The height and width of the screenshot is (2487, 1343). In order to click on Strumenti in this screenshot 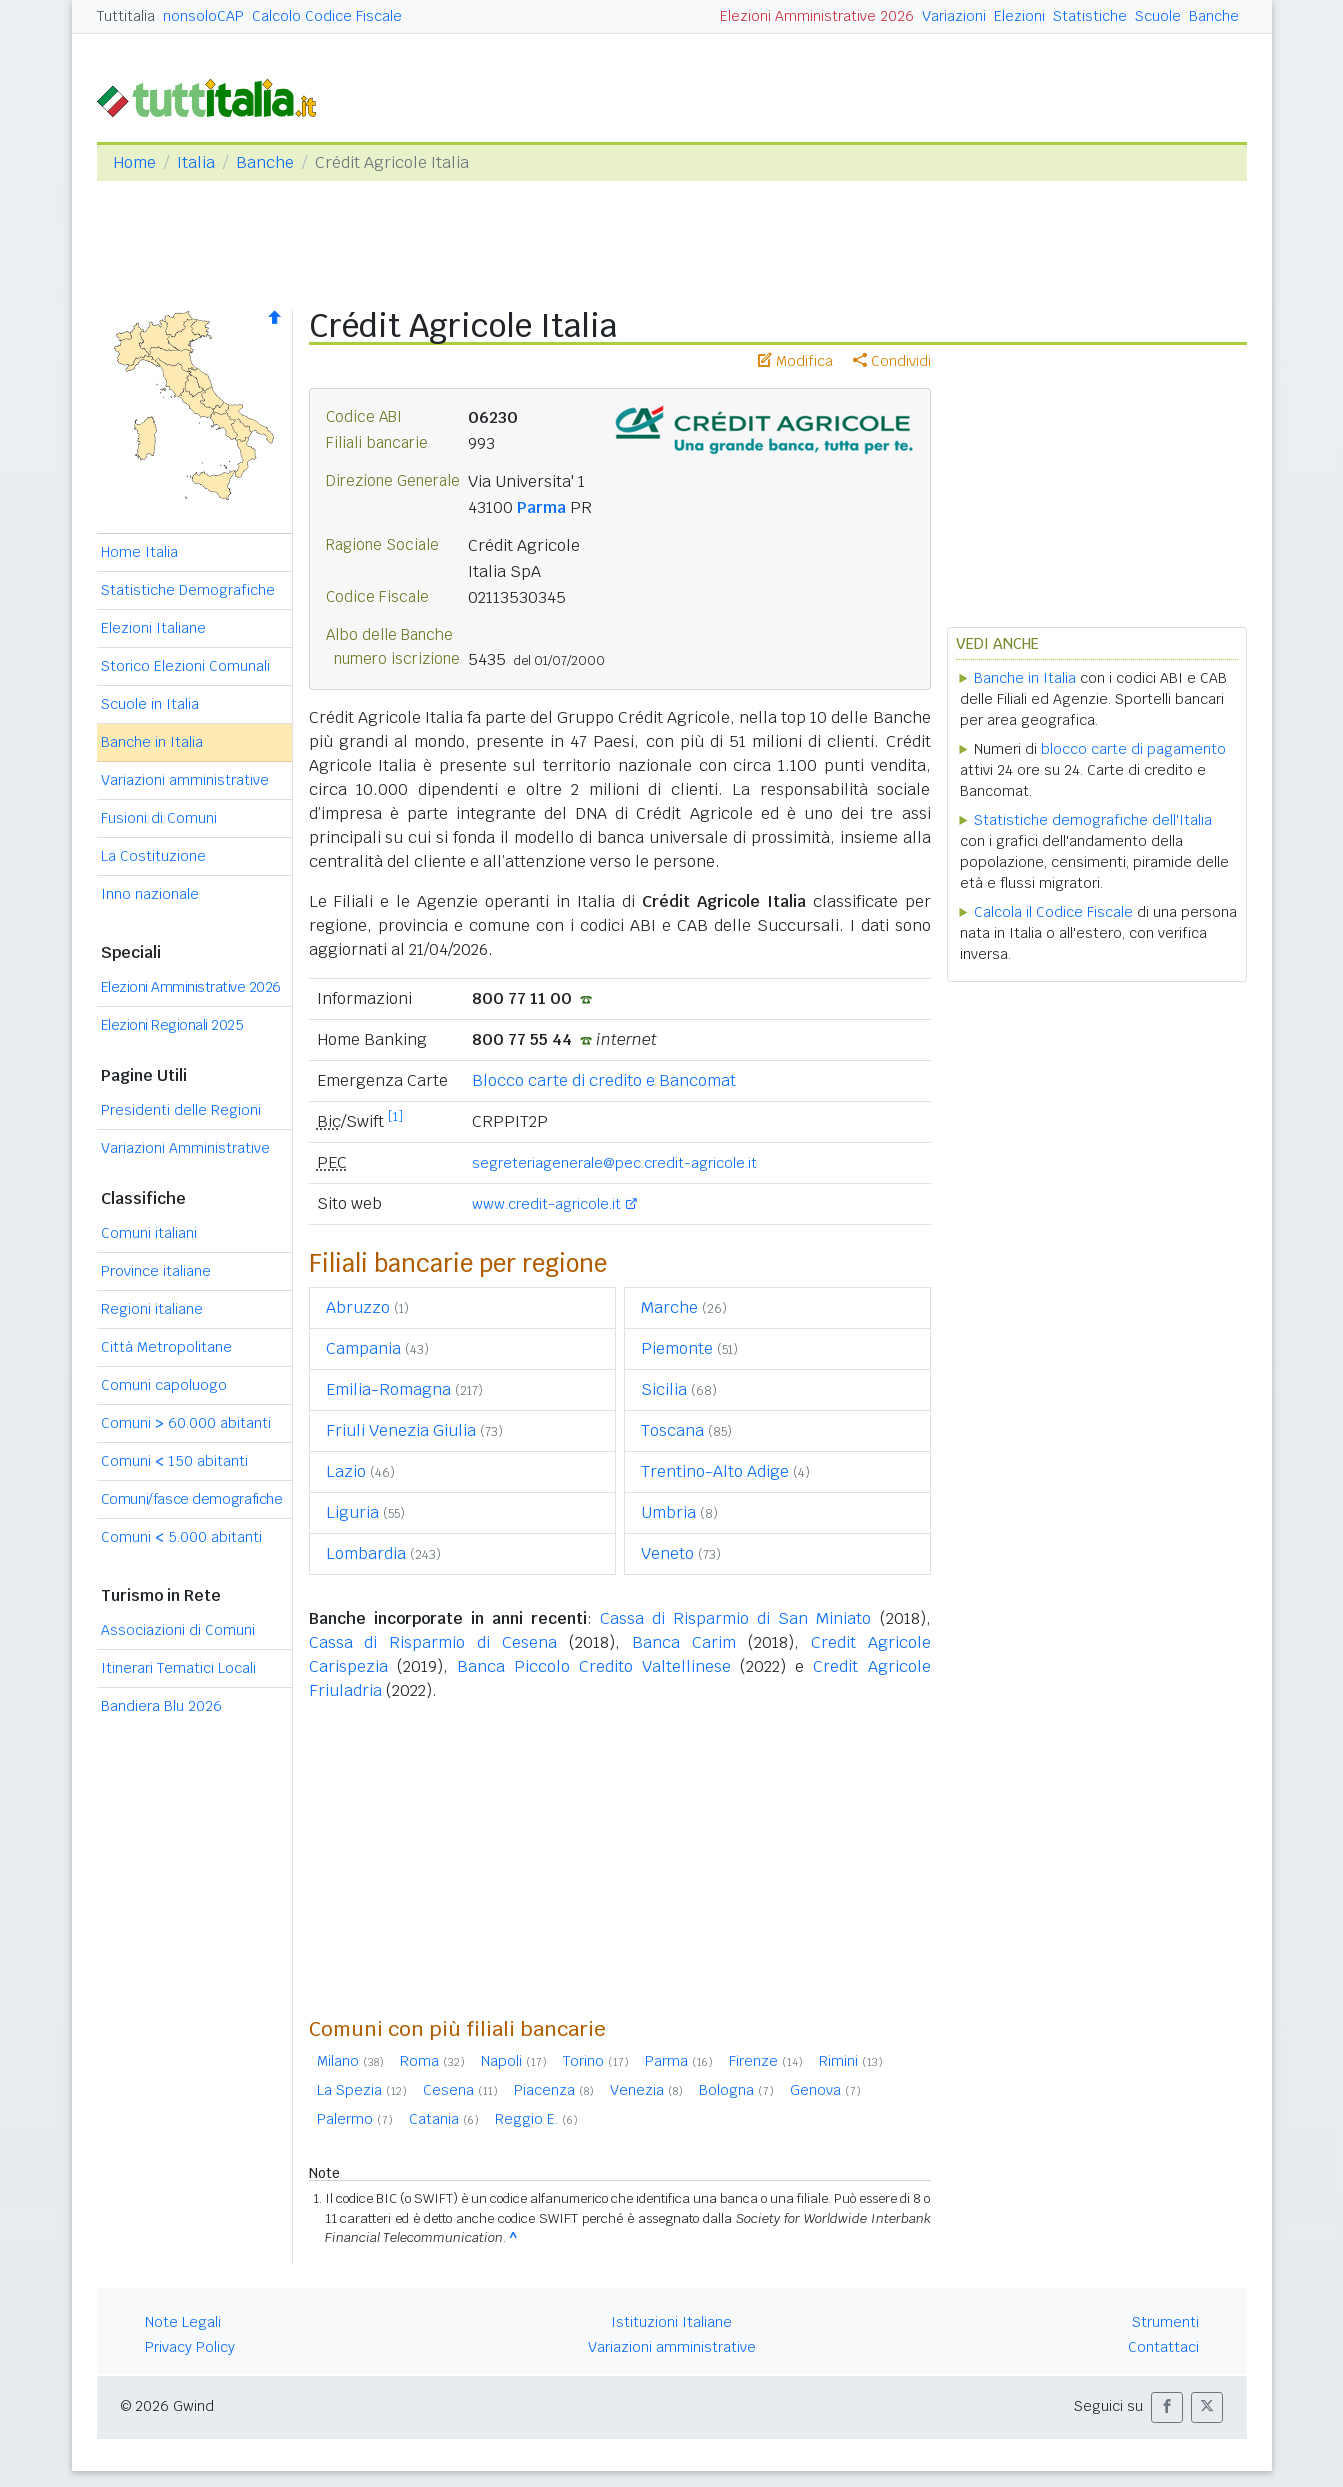, I will do `click(1165, 2322)`.